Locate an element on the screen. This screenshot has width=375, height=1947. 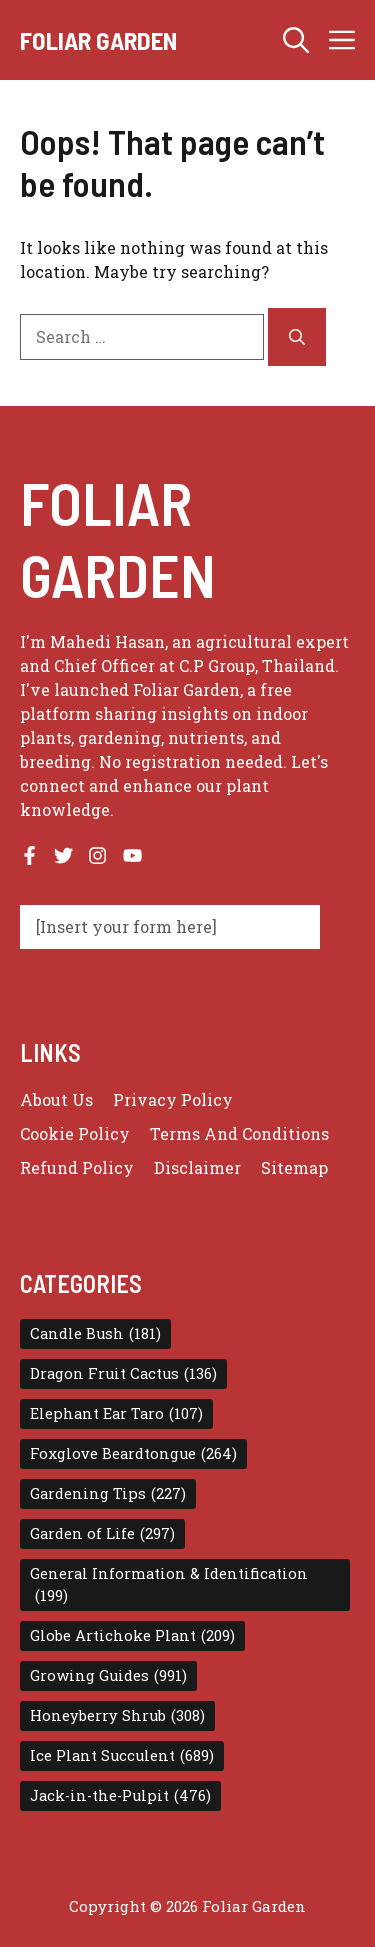
Cookie Policy is located at coordinates (75, 1133).